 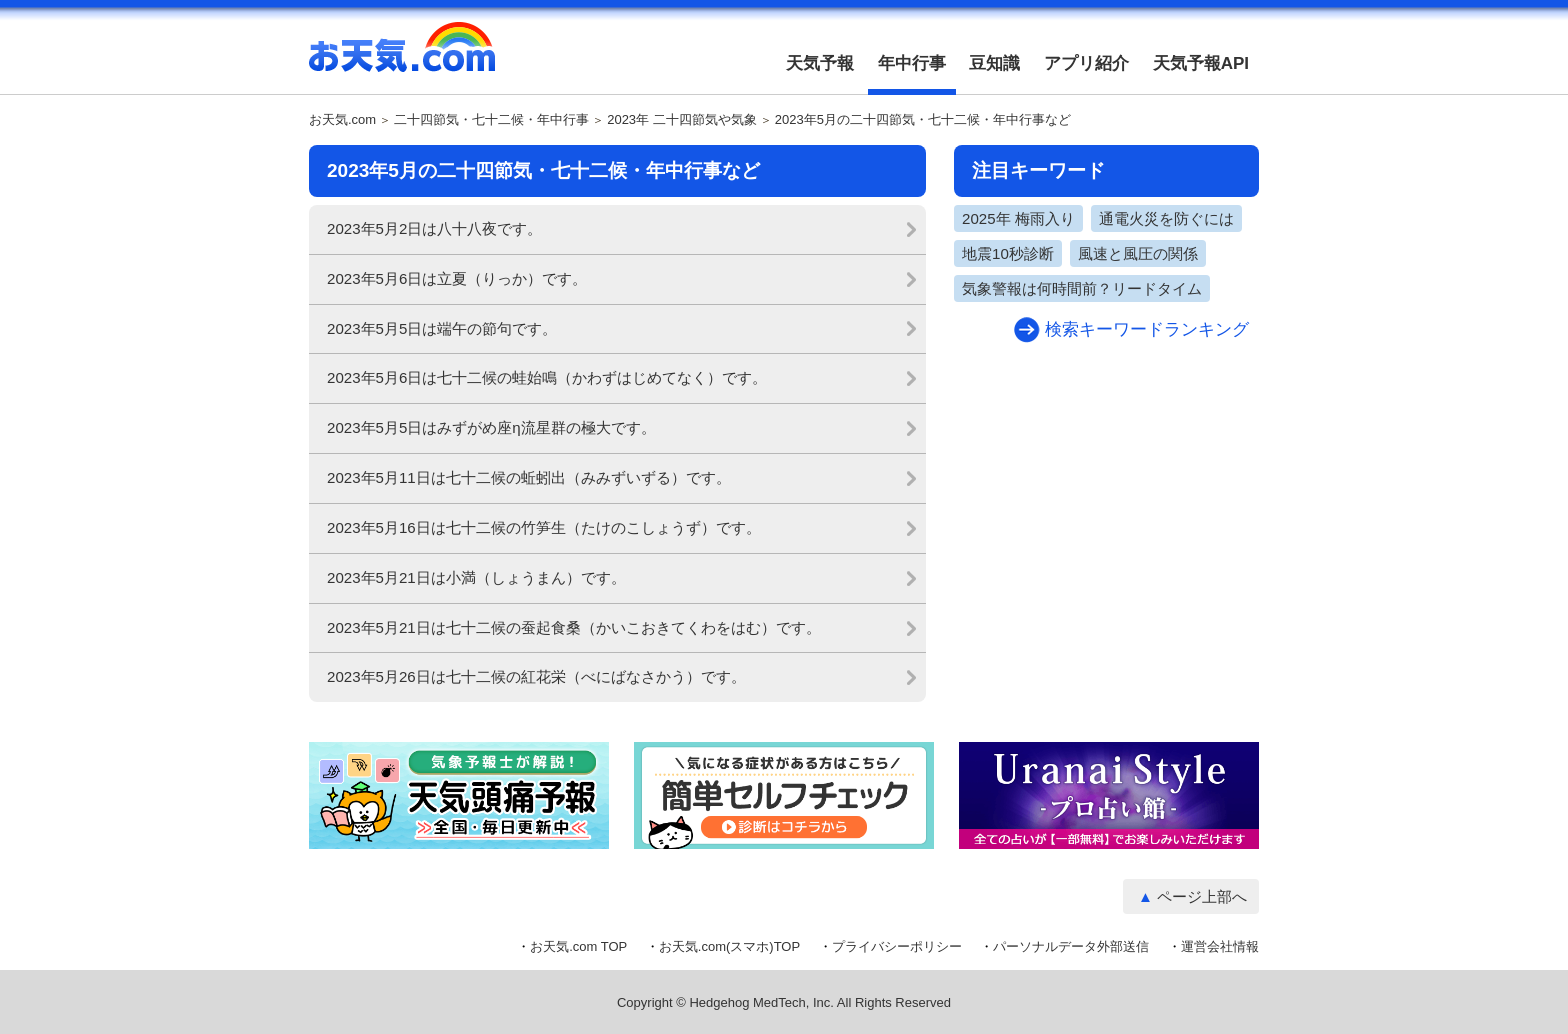 I want to click on 気象警報は何時間前？リードタイム, so click(x=1082, y=288).